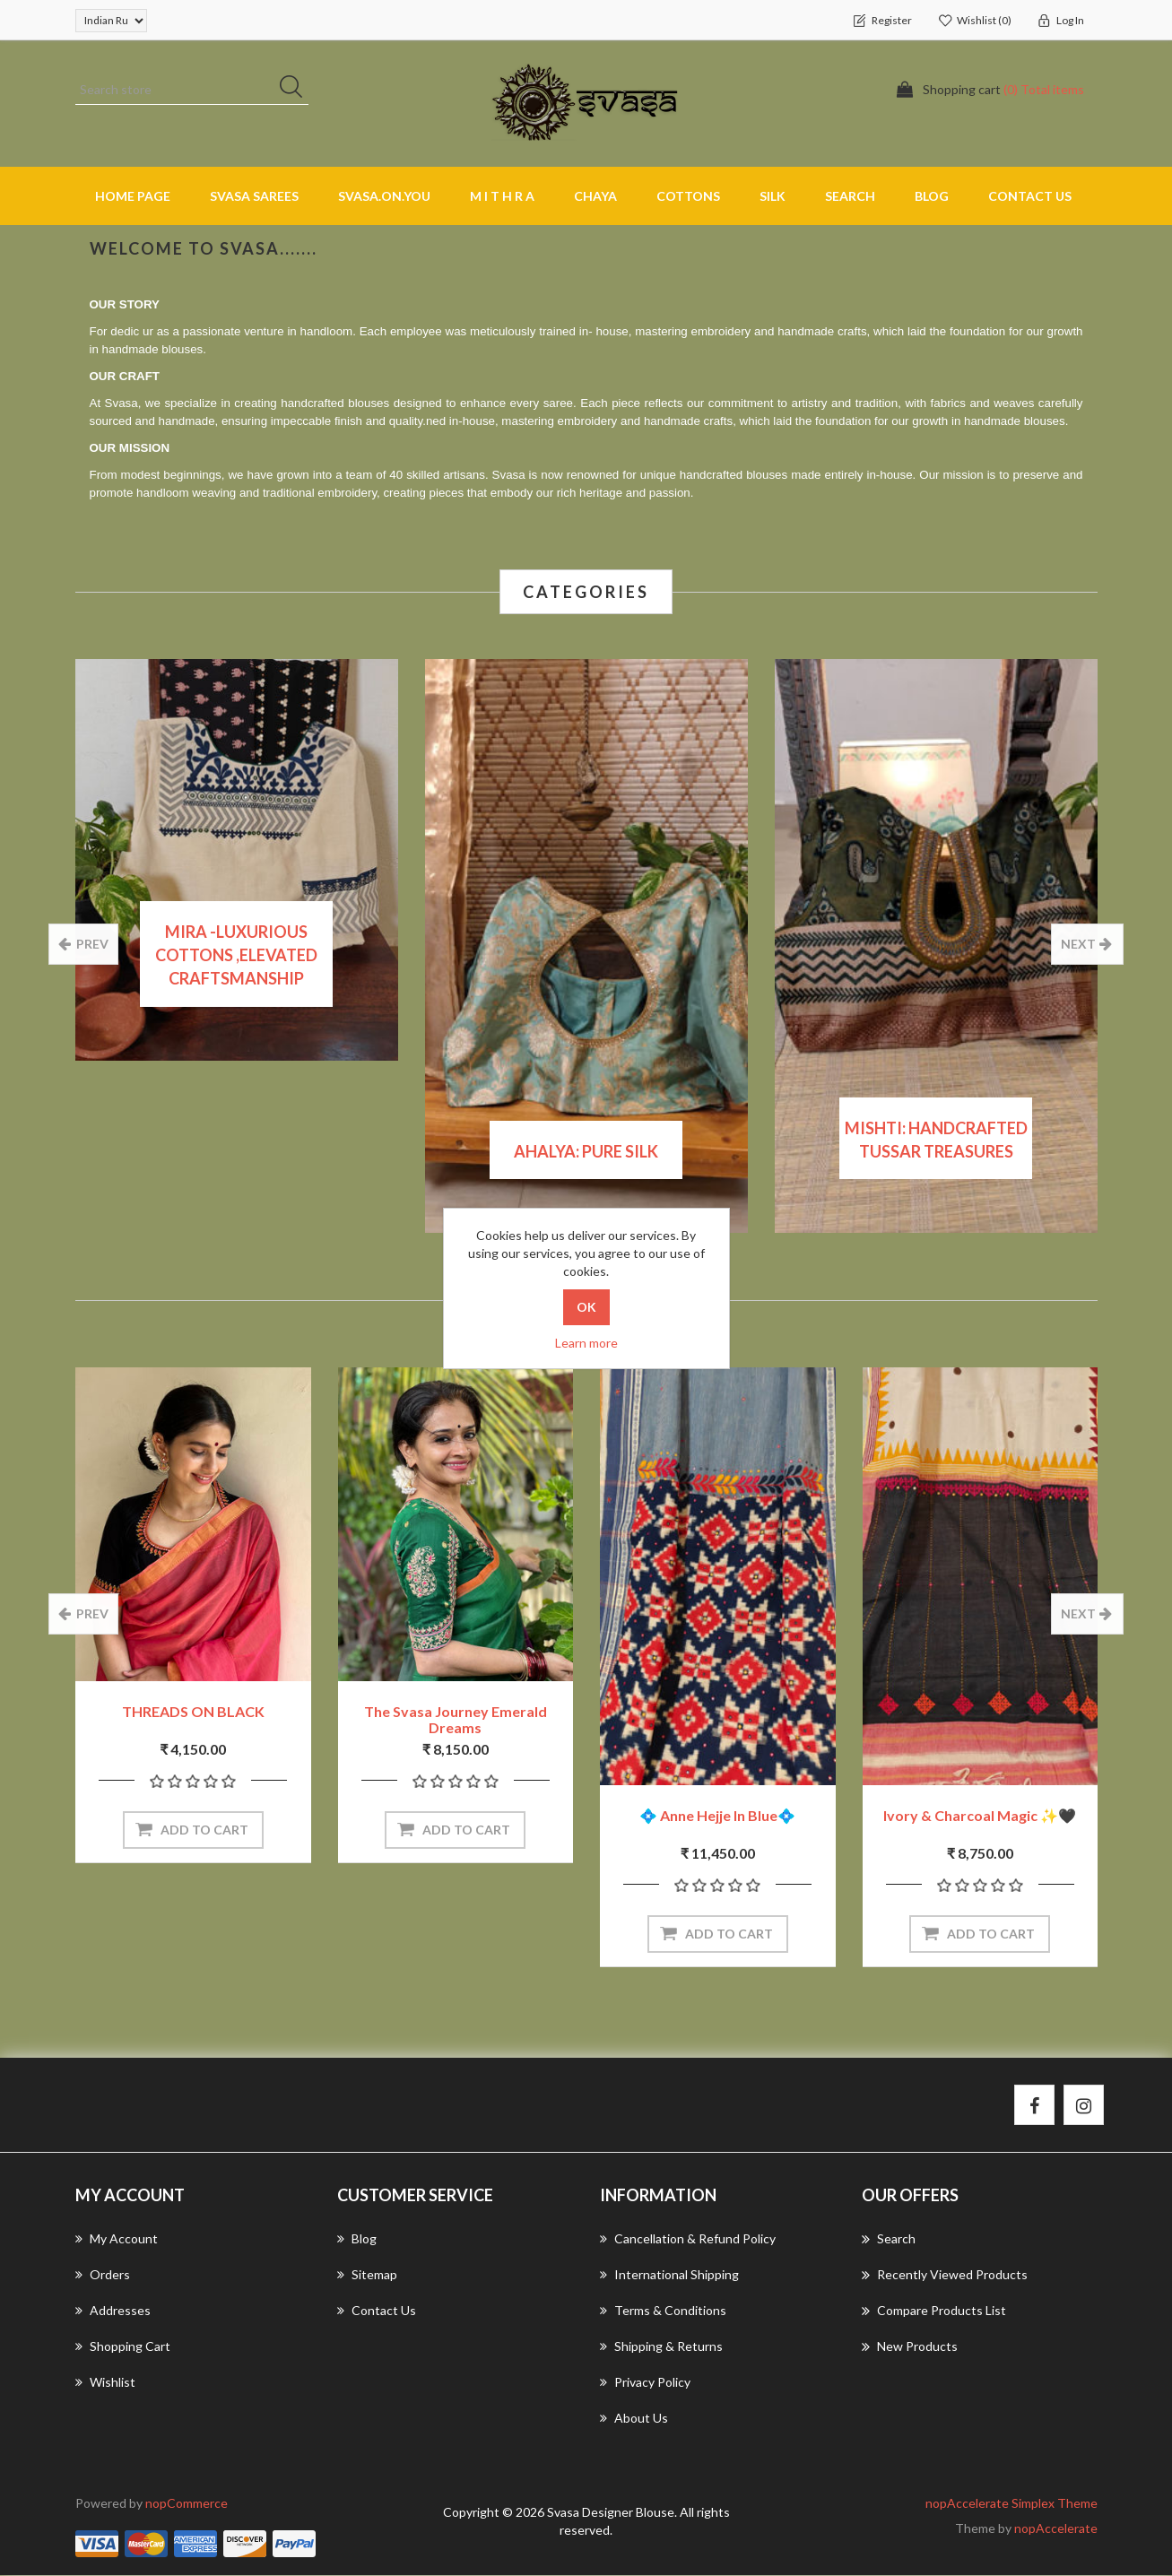 Image resolution: width=1172 pixels, height=2576 pixels. I want to click on [Currency selector], so click(111, 20).